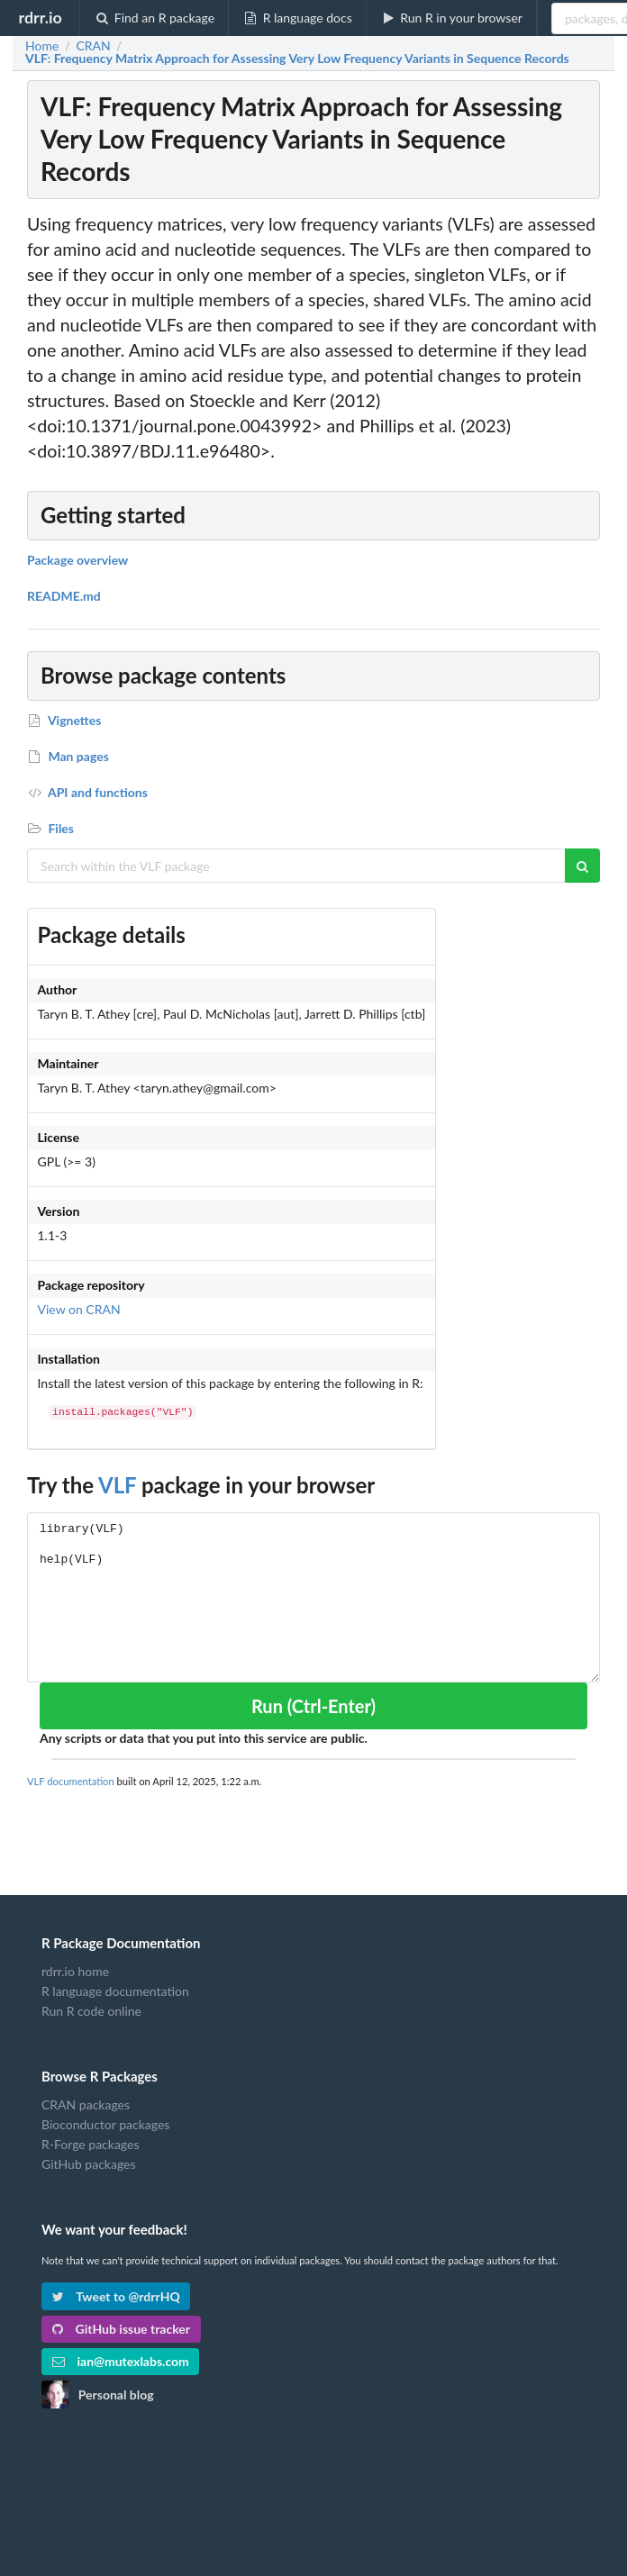 The image size is (627, 2576). What do you see at coordinates (88, 2164) in the screenshot?
I see `GitHub packages` at bounding box center [88, 2164].